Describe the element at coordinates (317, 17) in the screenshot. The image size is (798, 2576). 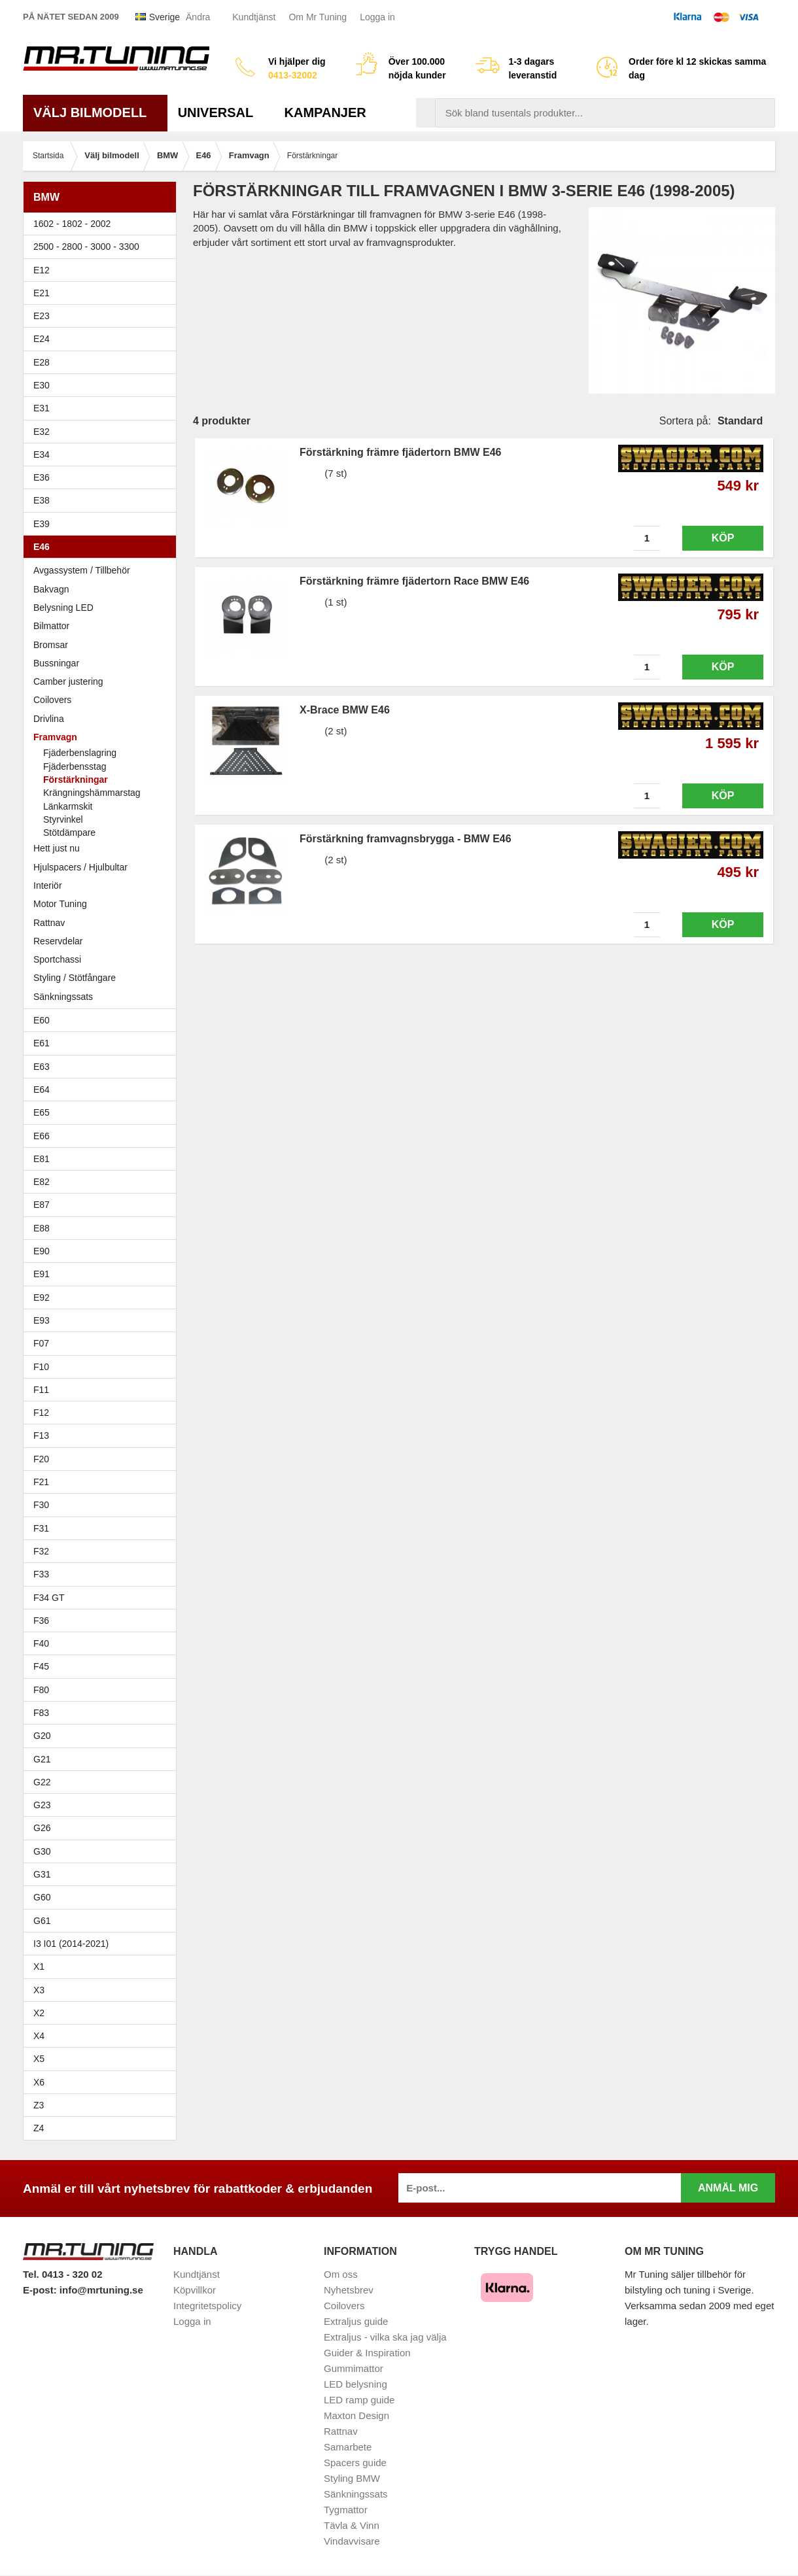
I see `Om Mr Tuning` at that location.